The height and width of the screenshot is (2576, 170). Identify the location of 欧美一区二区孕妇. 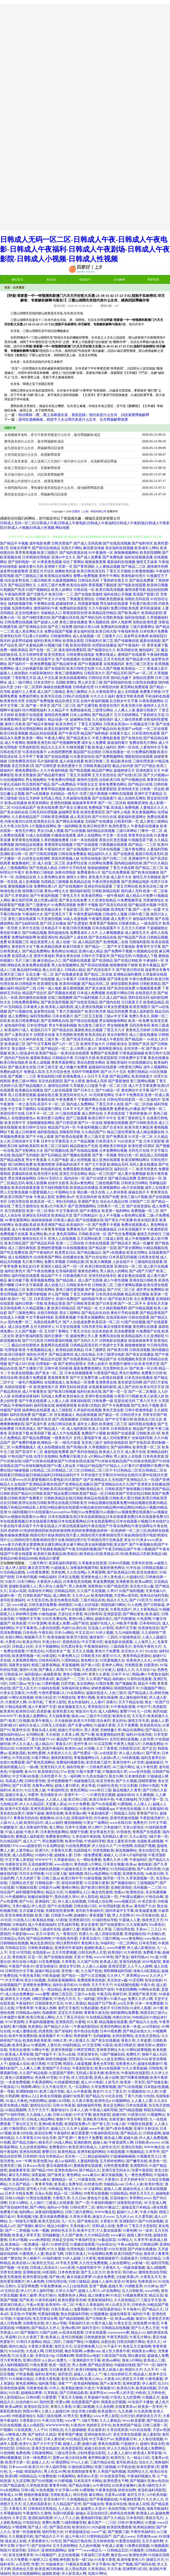
(41, 1211).